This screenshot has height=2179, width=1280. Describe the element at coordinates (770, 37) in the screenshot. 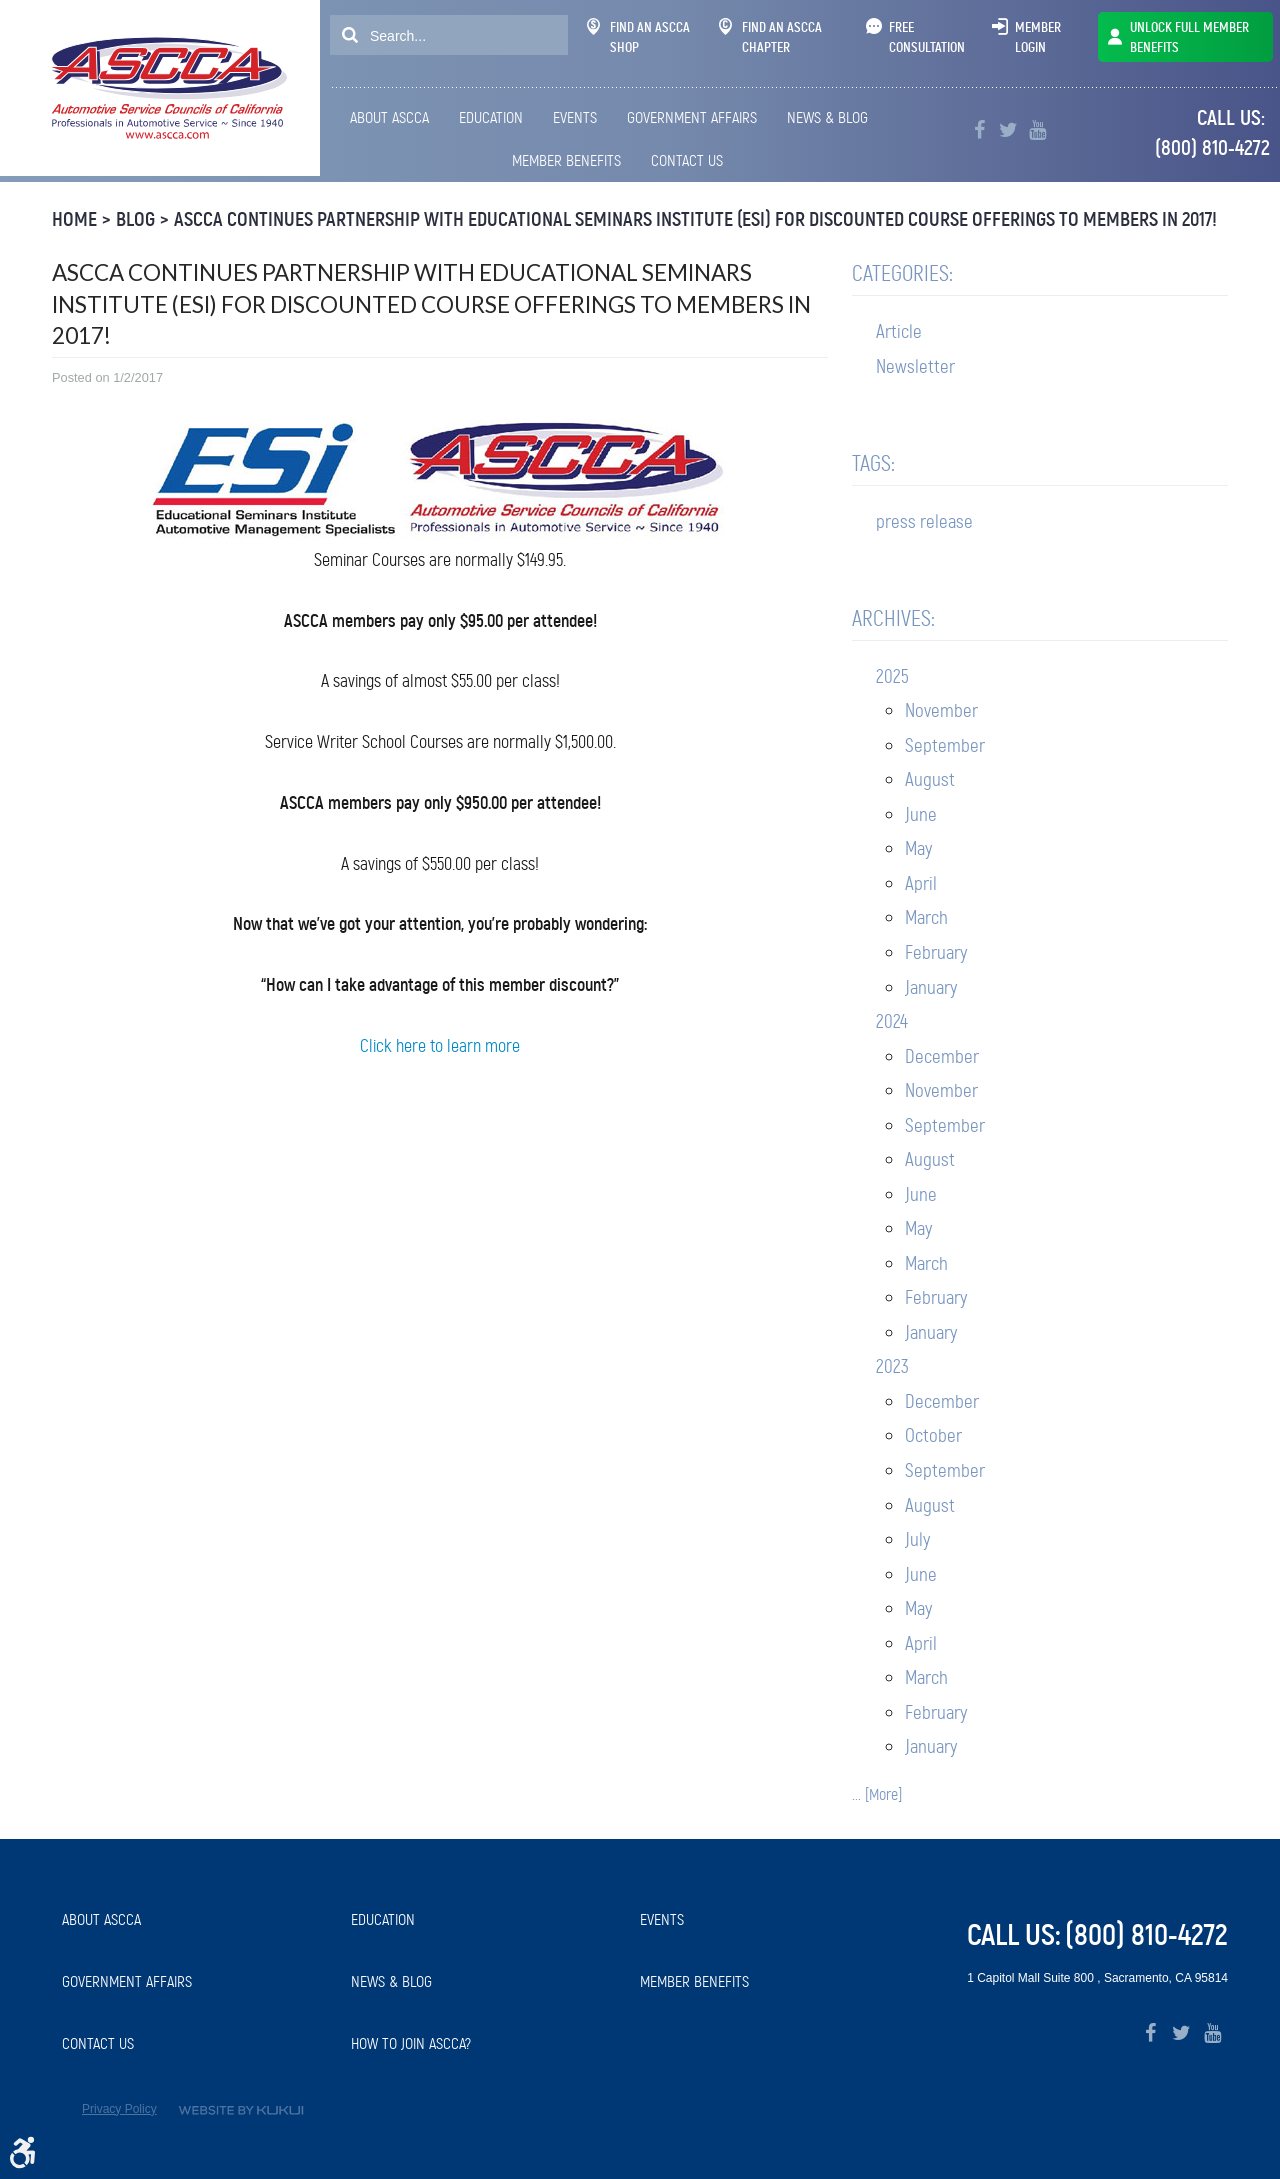

I see `Find An ASCCA Chapter` at that location.